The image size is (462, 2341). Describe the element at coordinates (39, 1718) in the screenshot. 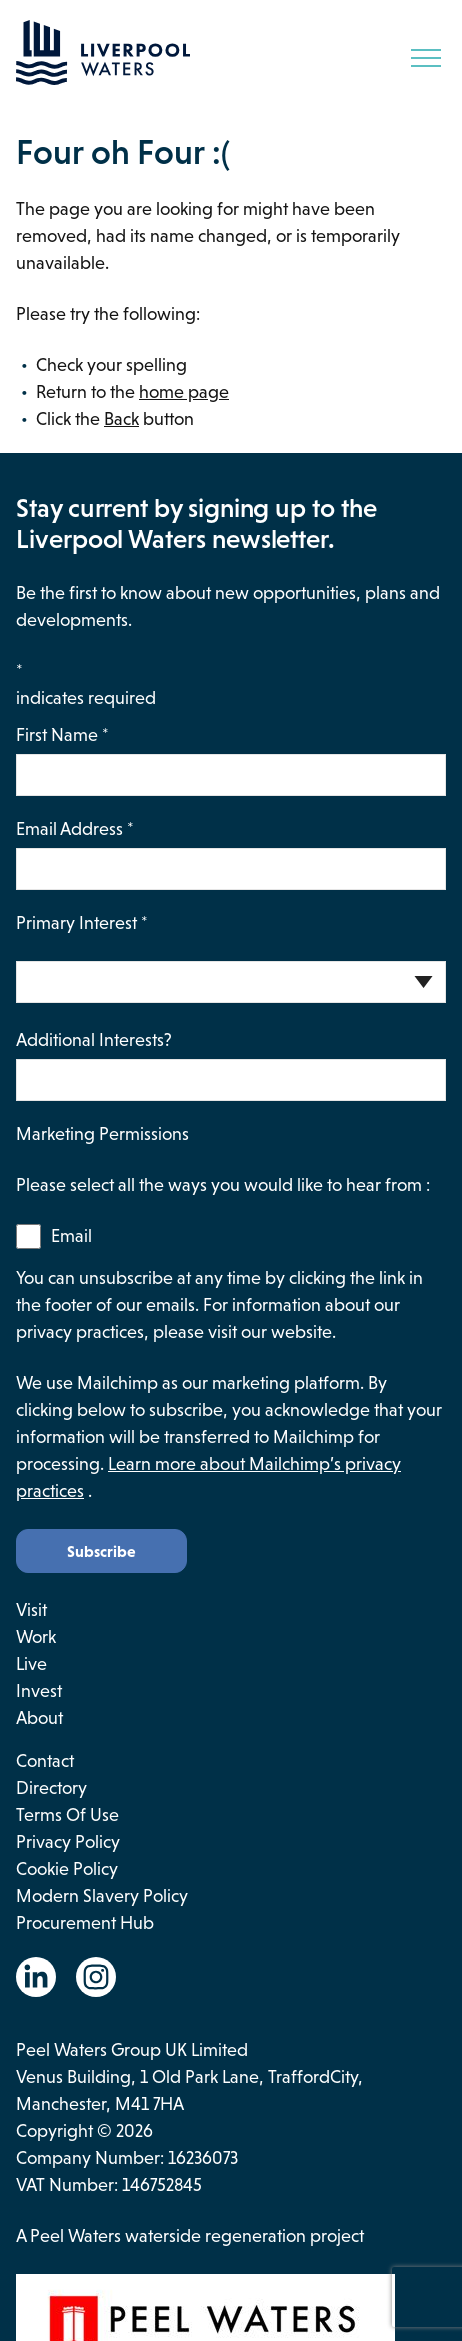

I see `About` at that location.